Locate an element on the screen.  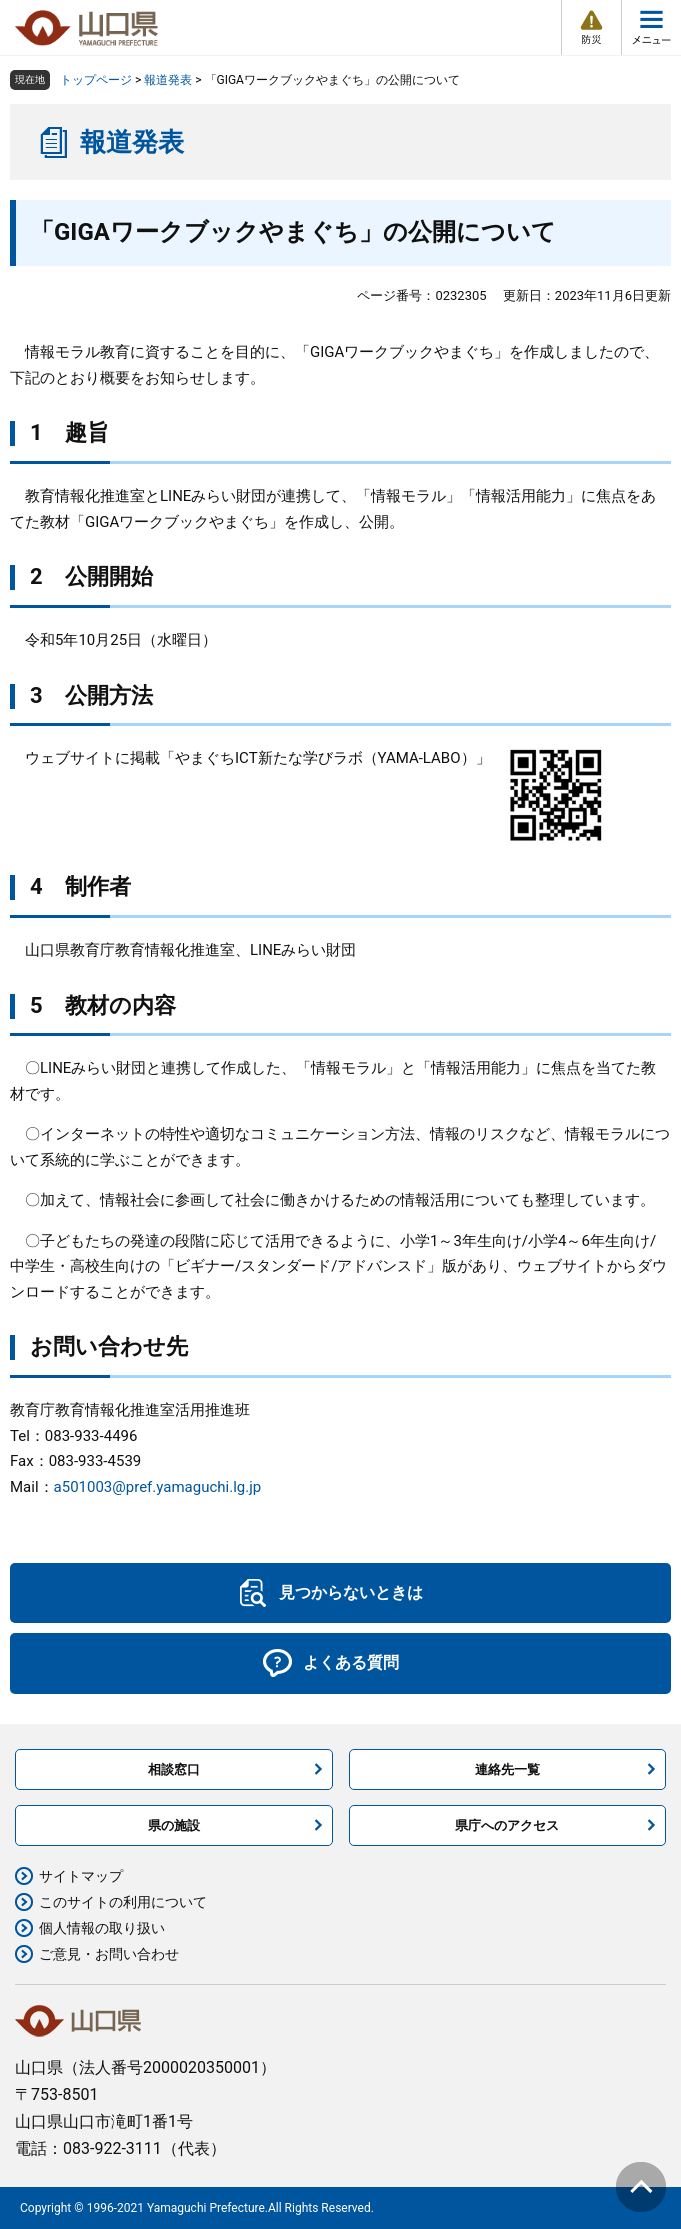
ご意見・お問い合わせ is located at coordinates (109, 1954).